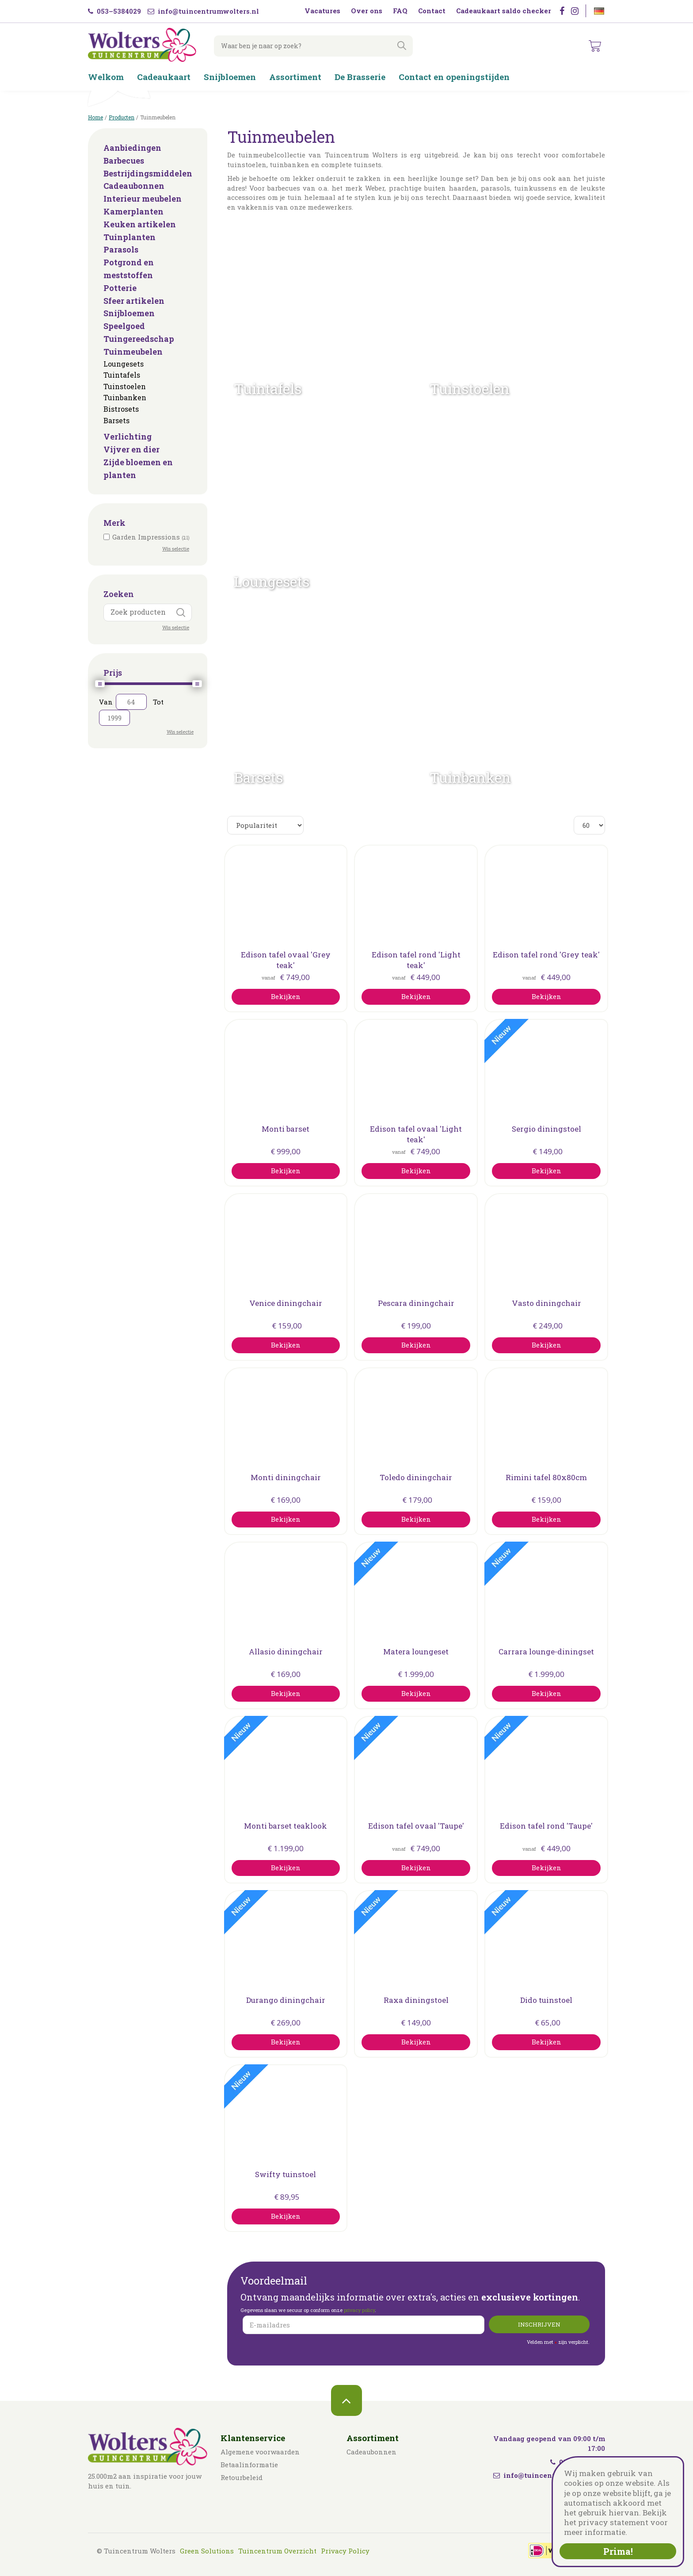  I want to click on Tuinplanten, so click(129, 237).